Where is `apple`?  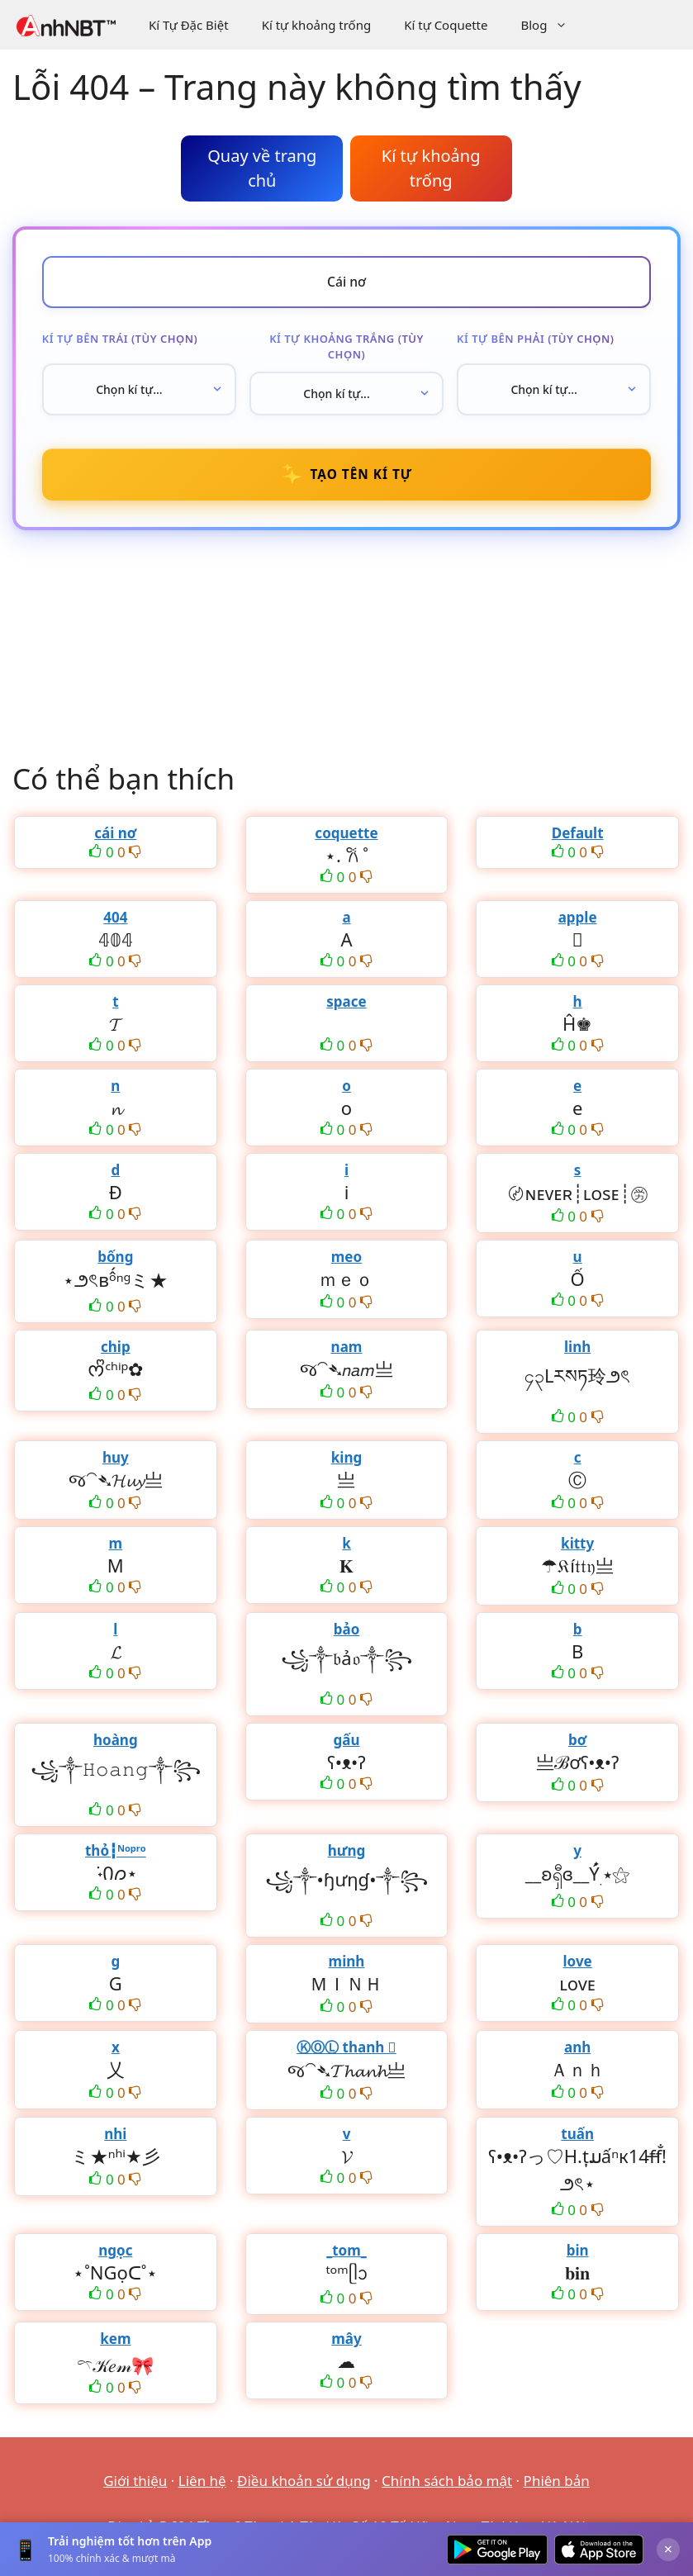 apple is located at coordinates (577, 920).